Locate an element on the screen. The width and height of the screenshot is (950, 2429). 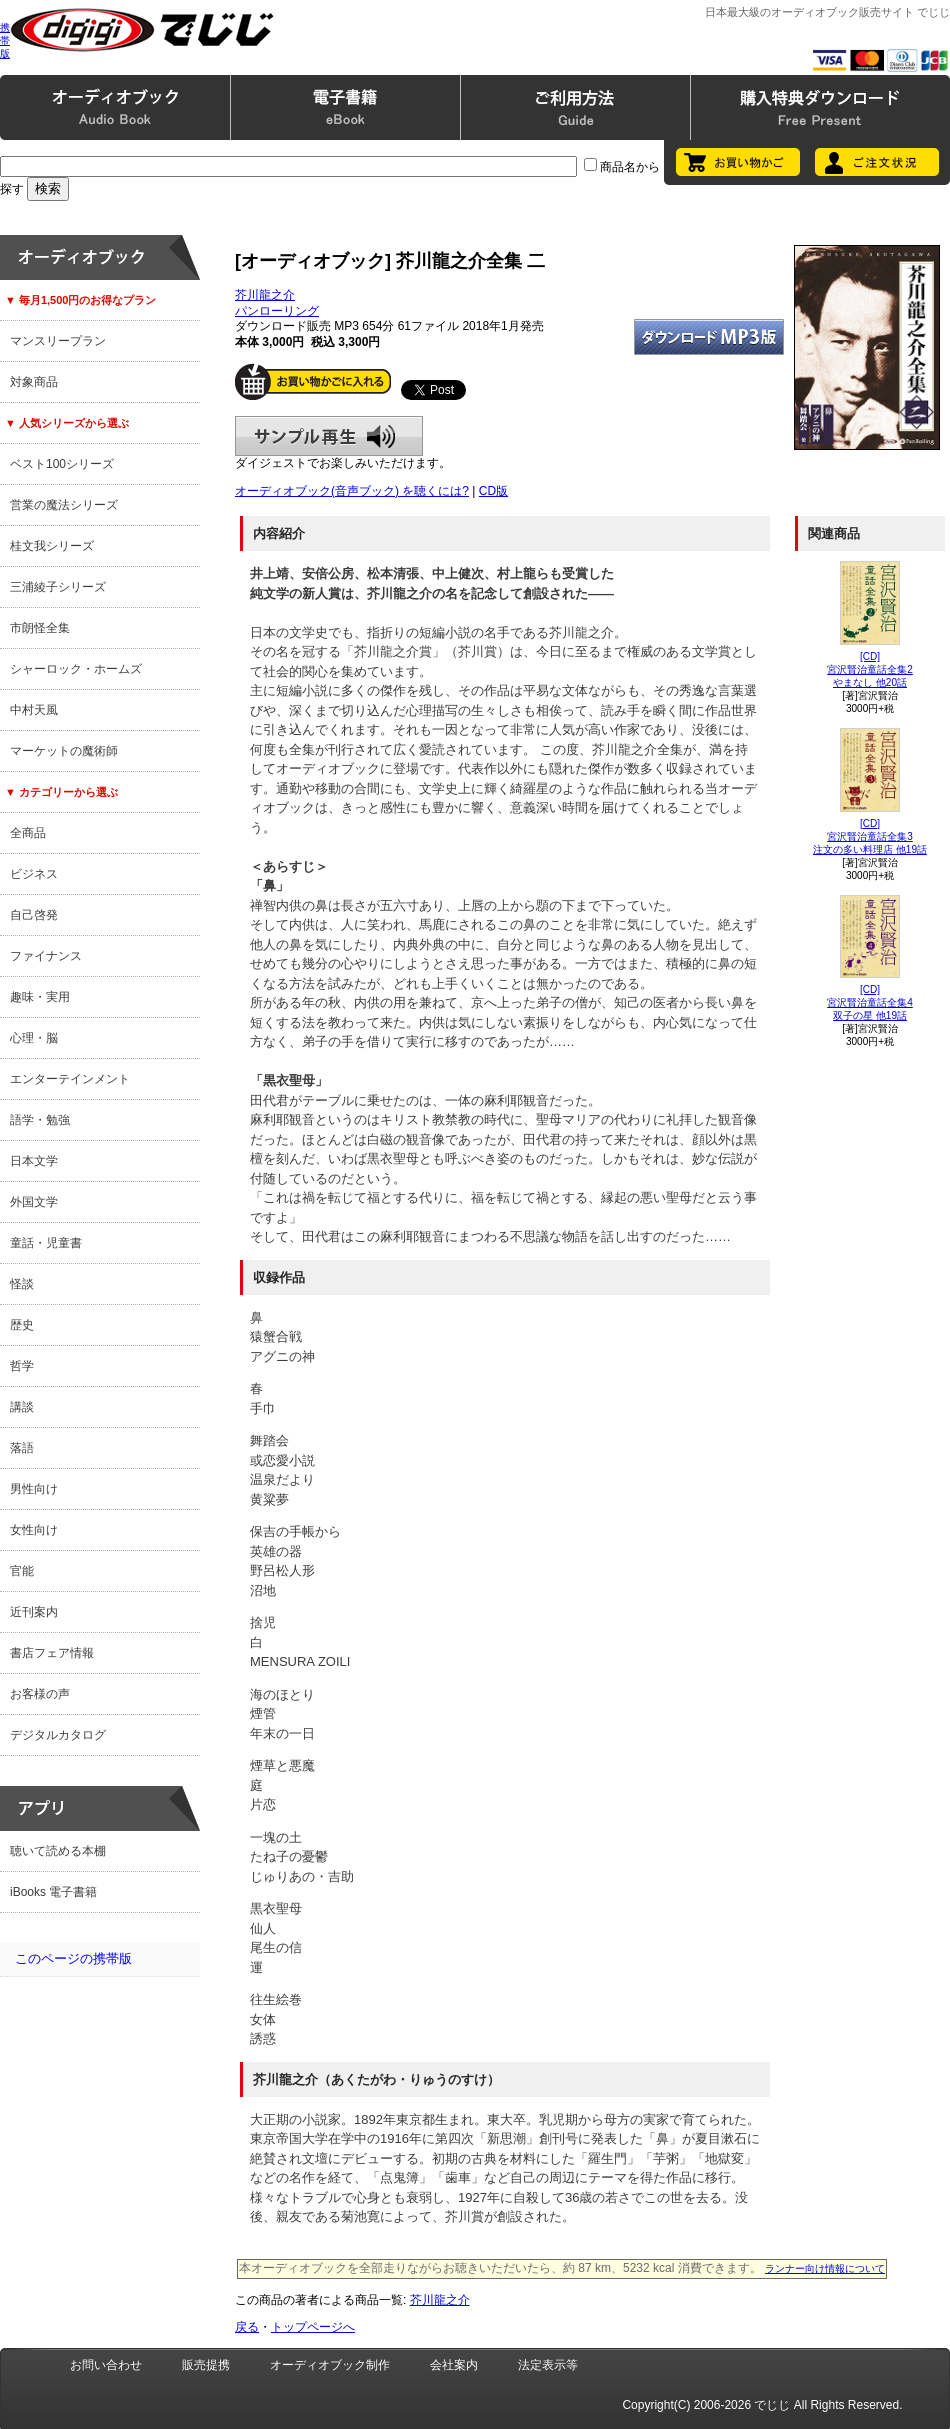
戻る is located at coordinates (247, 2327).